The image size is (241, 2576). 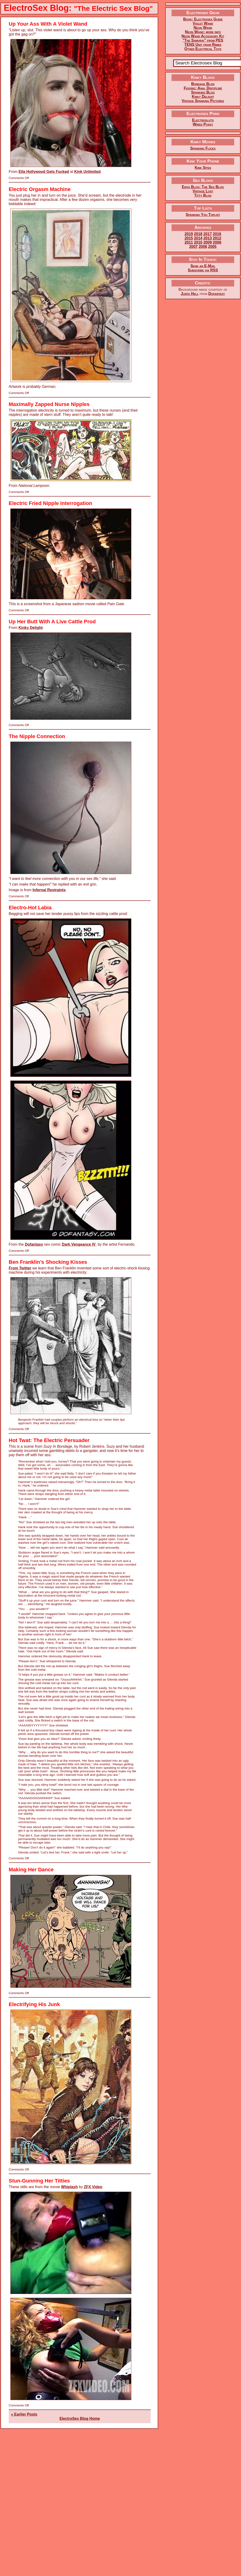 I want to click on Dofantasy, so click(x=34, y=1244).